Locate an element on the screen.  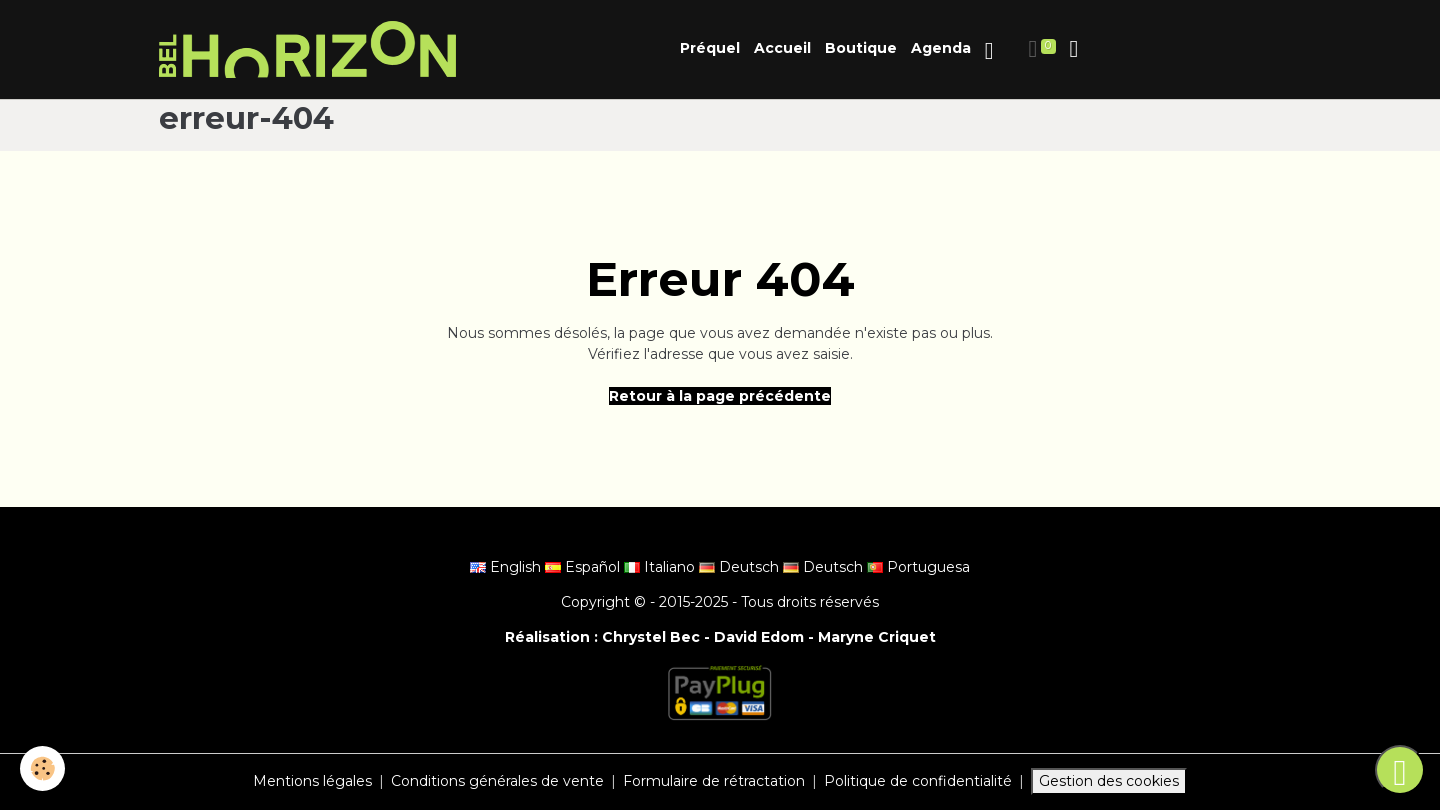
[Cookies] is located at coordinates (42, 768).